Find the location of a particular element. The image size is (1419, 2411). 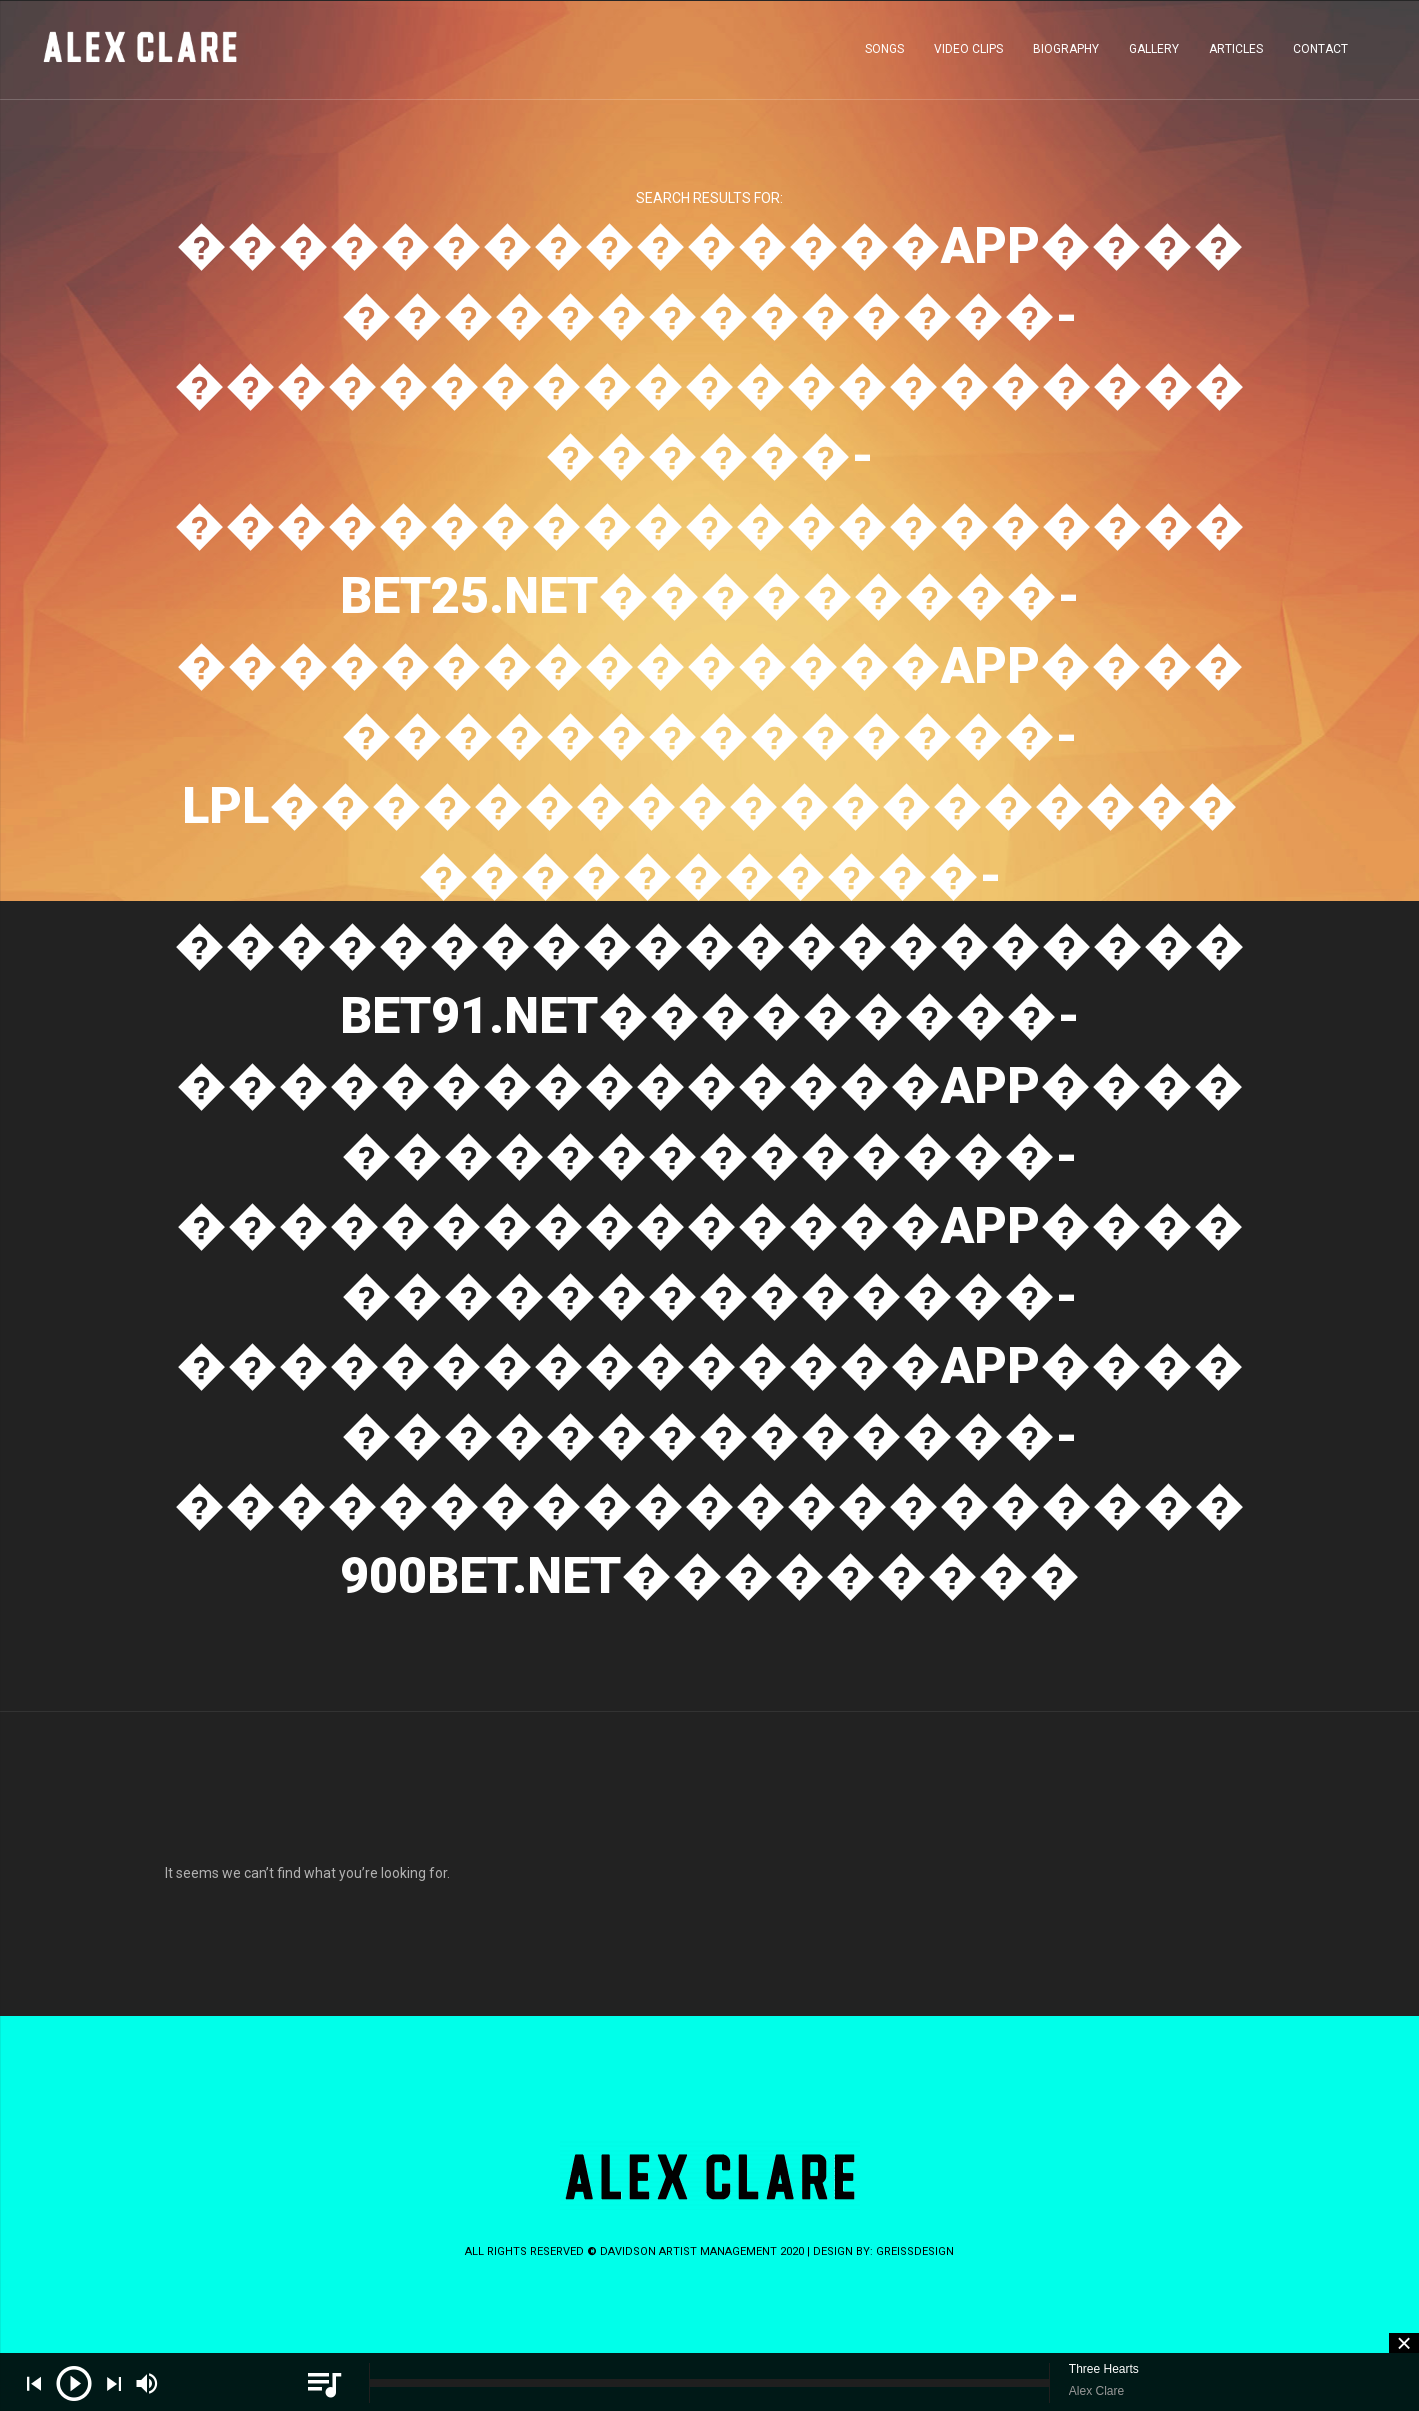

ARTICLES is located at coordinates (1236, 54).